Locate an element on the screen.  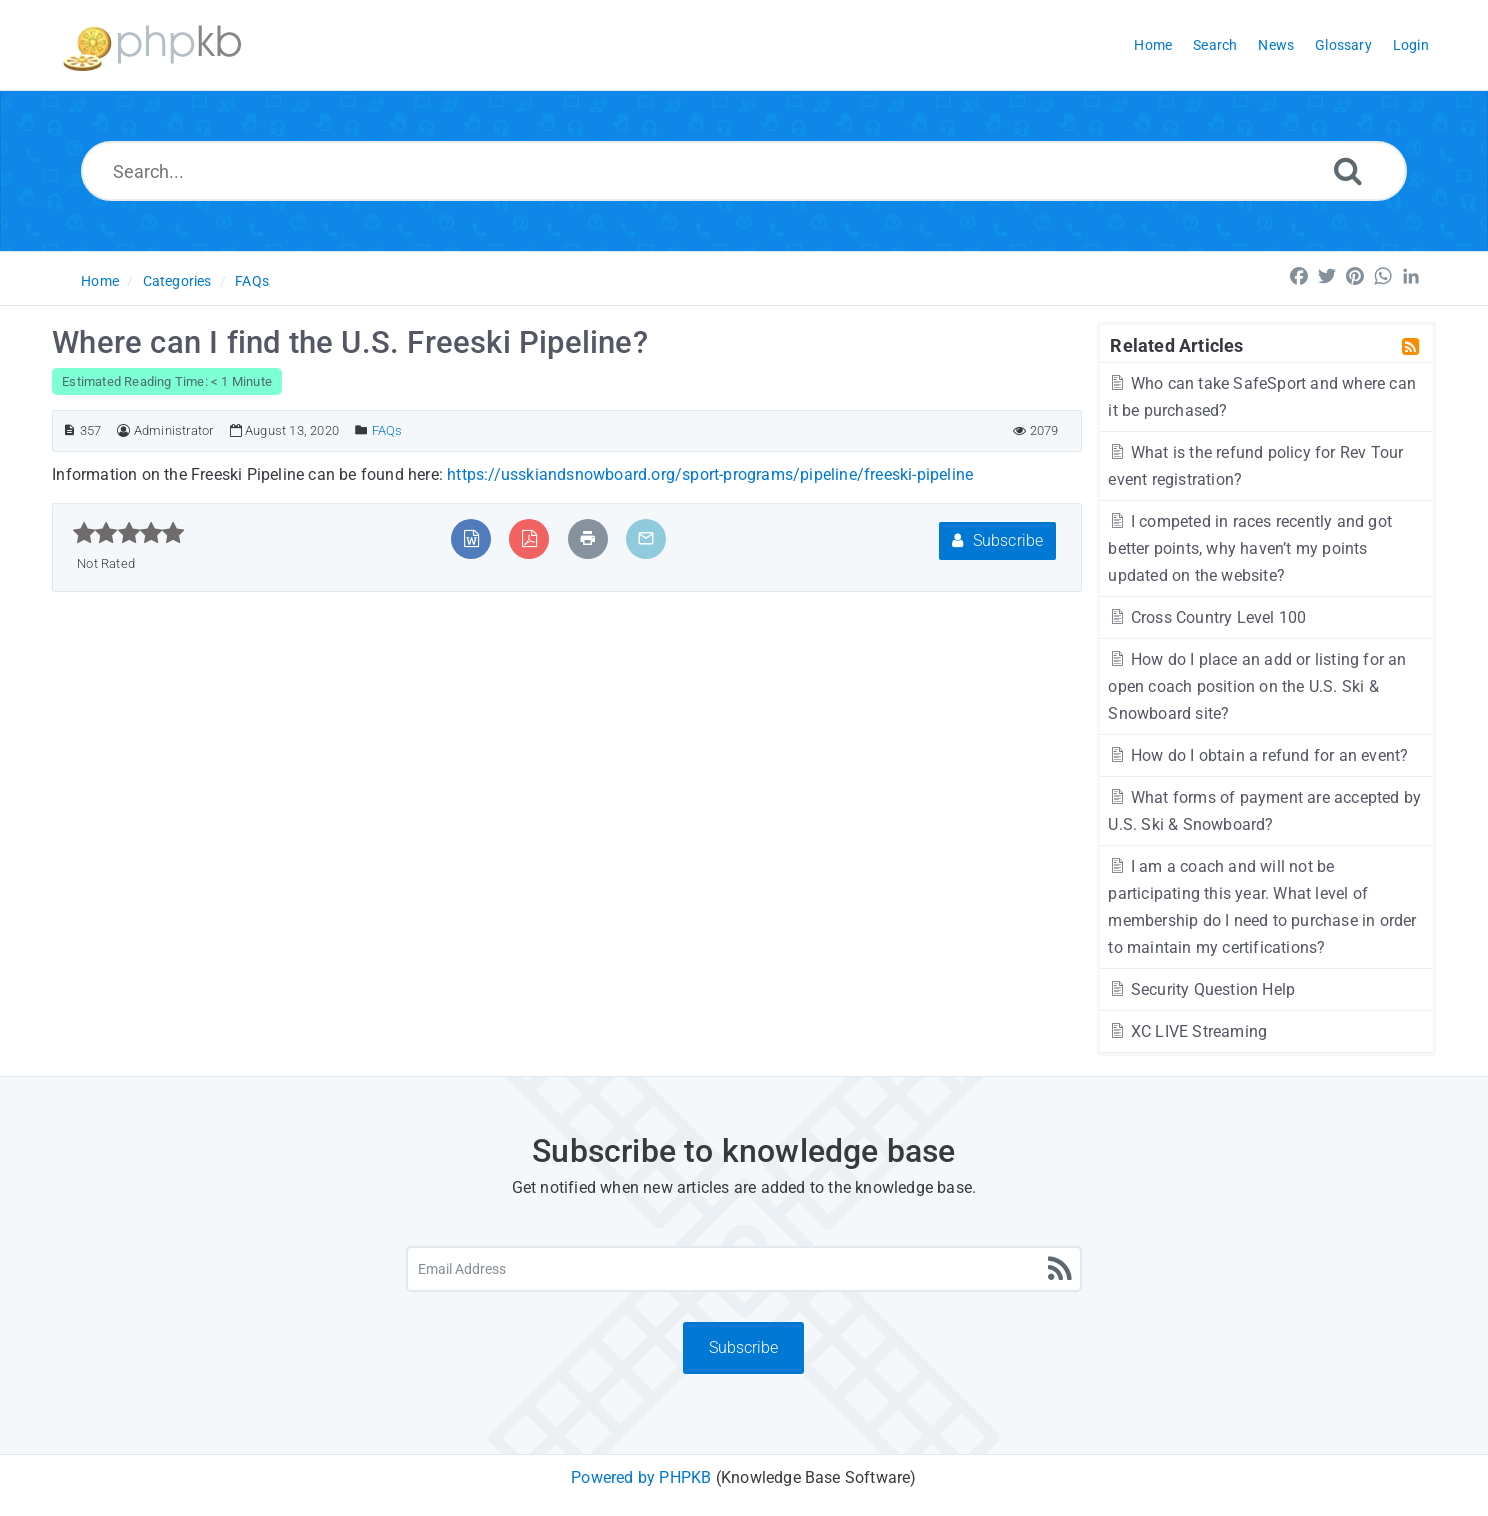
Subscribe is located at coordinates (997, 540).